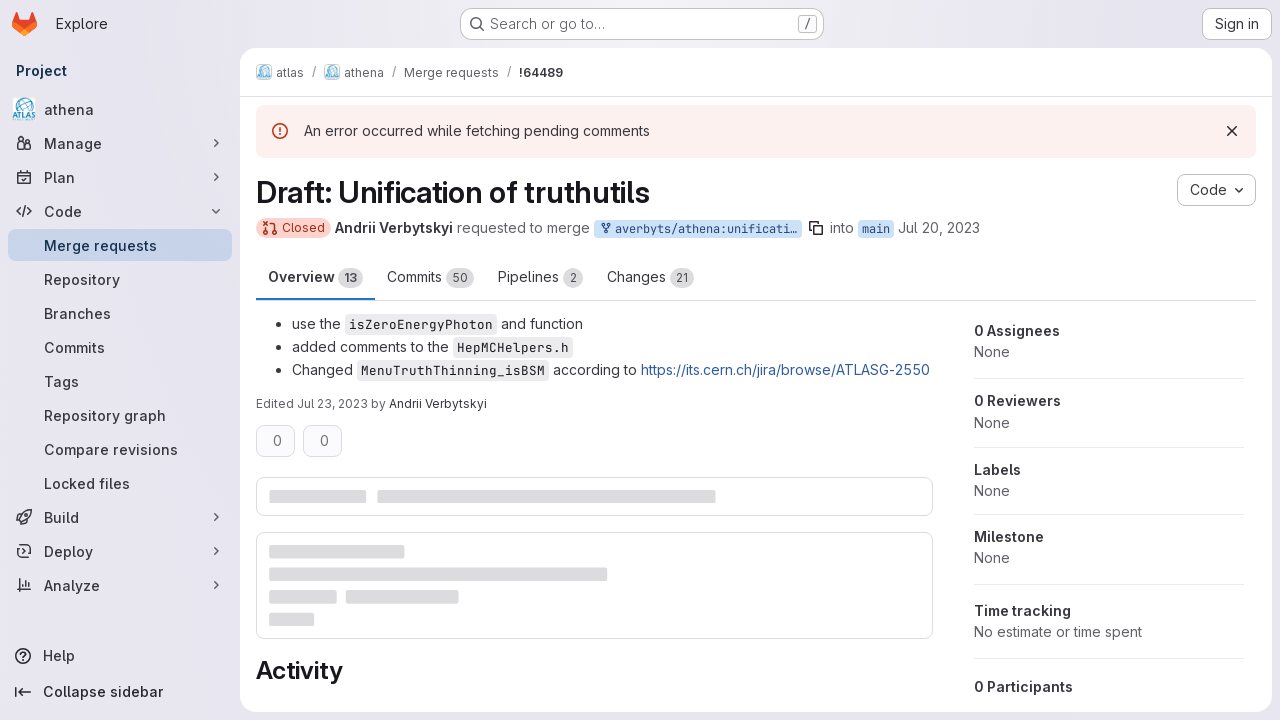 The height and width of the screenshot is (720, 1280). What do you see at coordinates (120, 449) in the screenshot?
I see `[Compare revisions]` at bounding box center [120, 449].